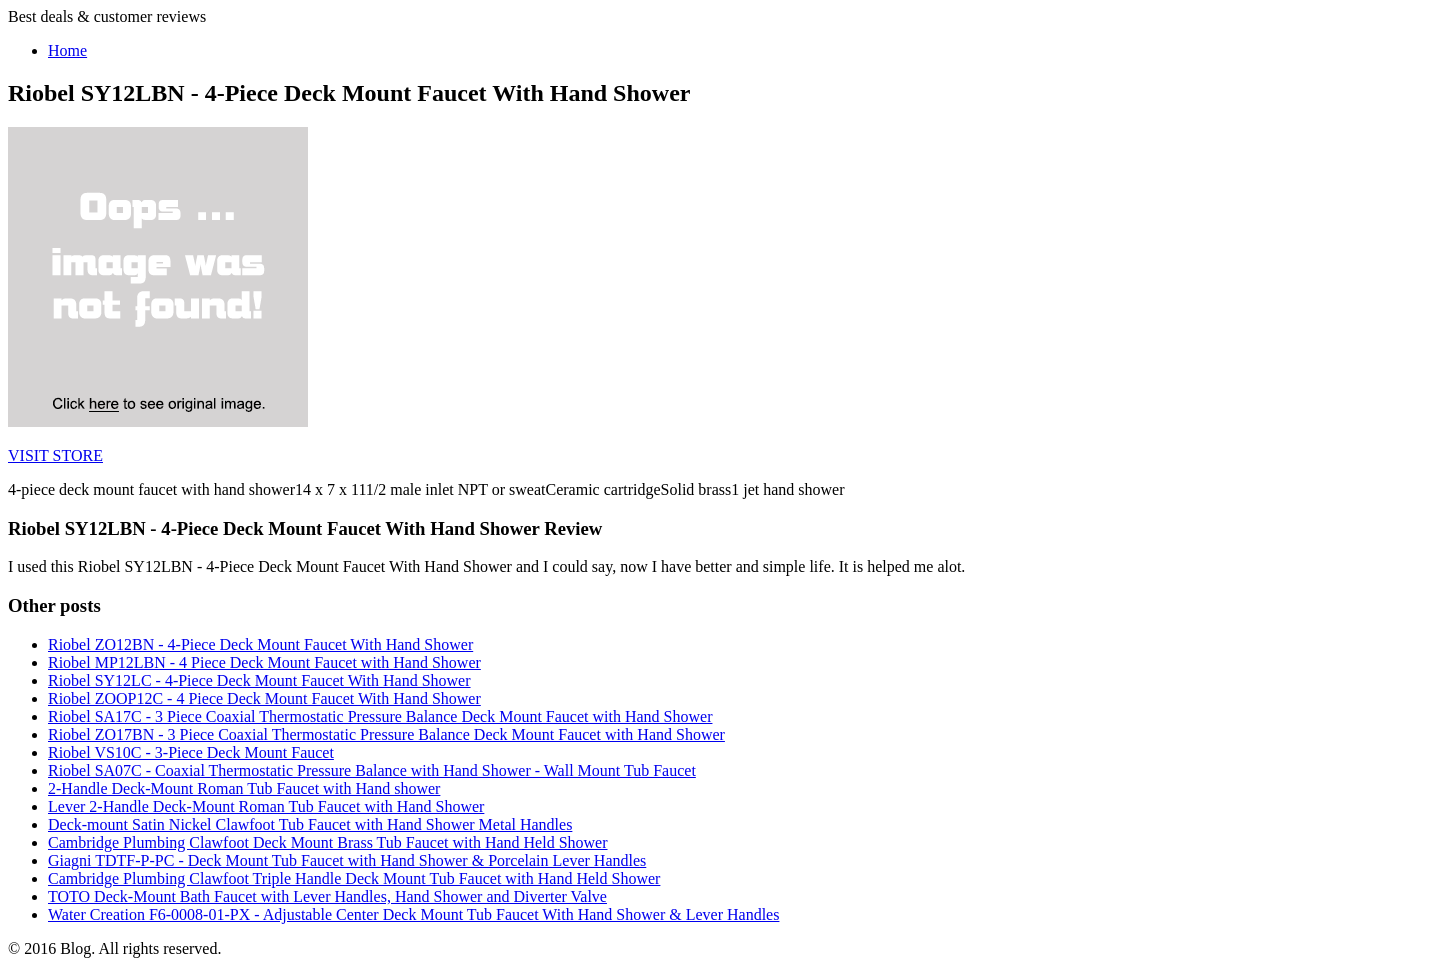  Describe the element at coordinates (354, 878) in the screenshot. I see `Cambridge Plumbing Clawfoot Triple Handle Deck Mount Tub Faucet with Hand Held Shower` at that location.